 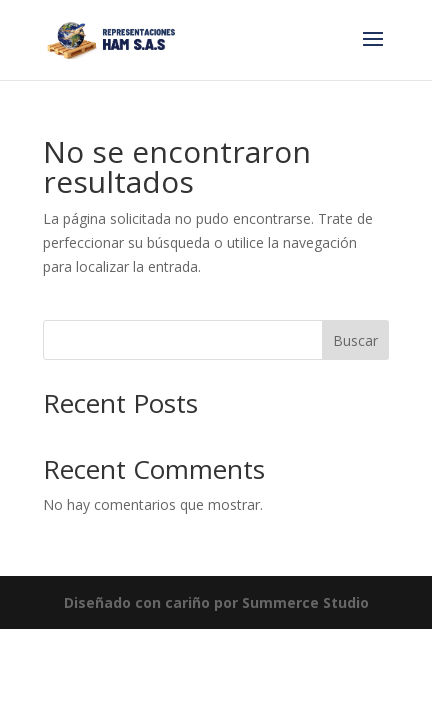 I want to click on Summerce Studio, so click(x=305, y=602).